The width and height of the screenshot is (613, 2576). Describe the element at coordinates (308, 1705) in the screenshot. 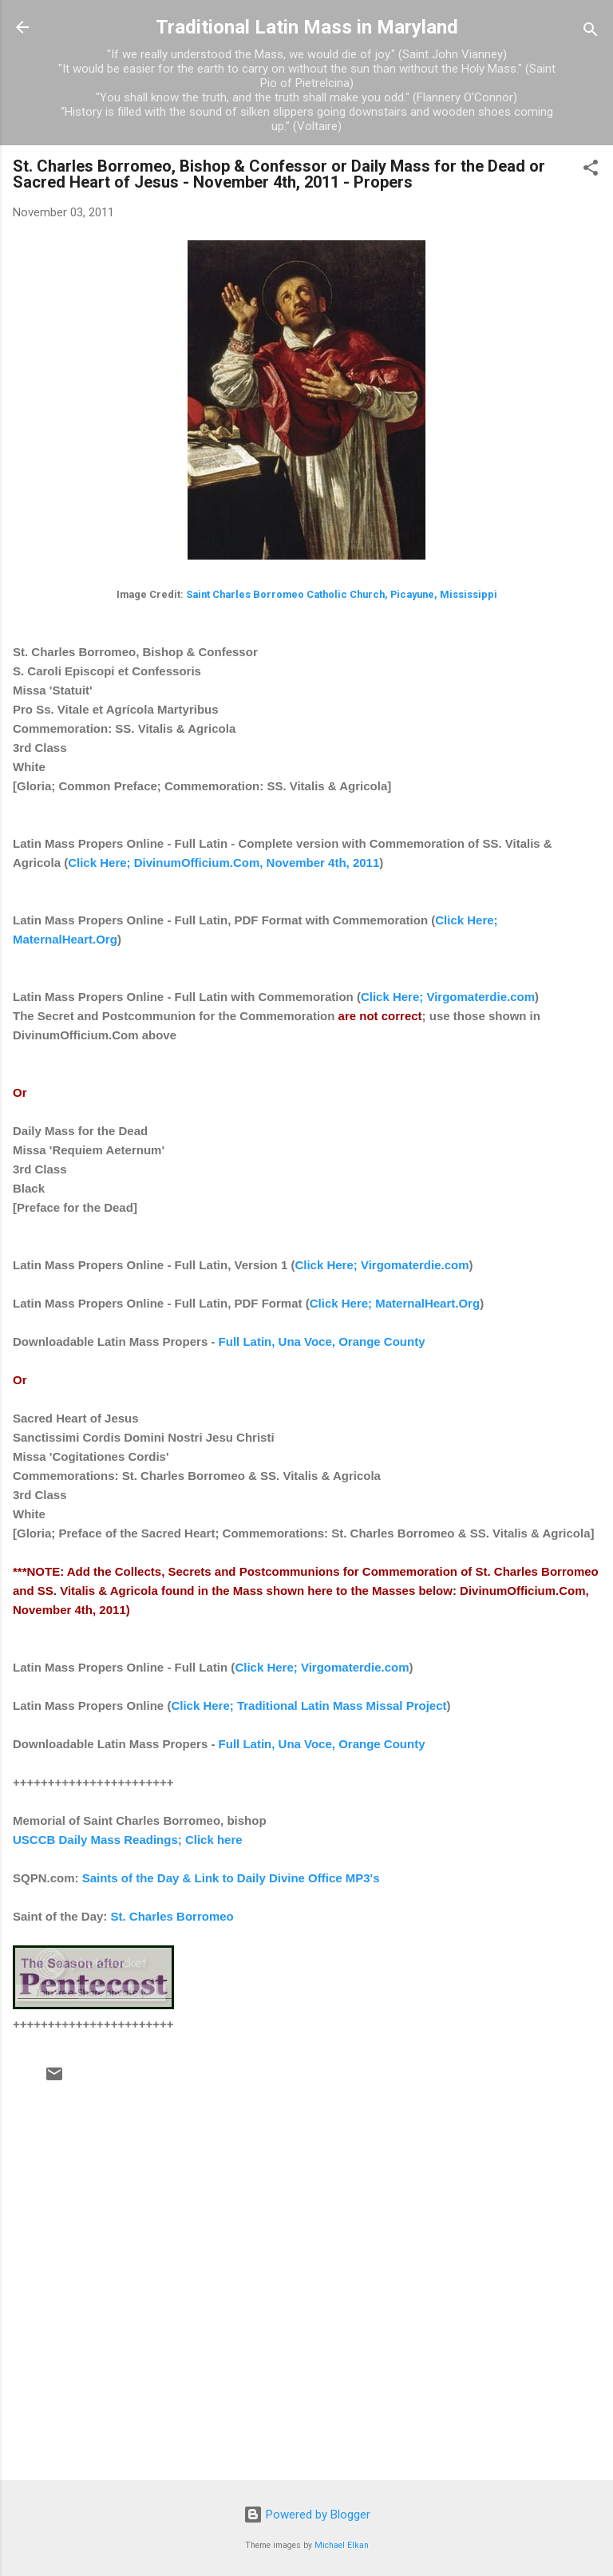

I see `Click Here; Traditional Latin Mass Missal Project` at that location.